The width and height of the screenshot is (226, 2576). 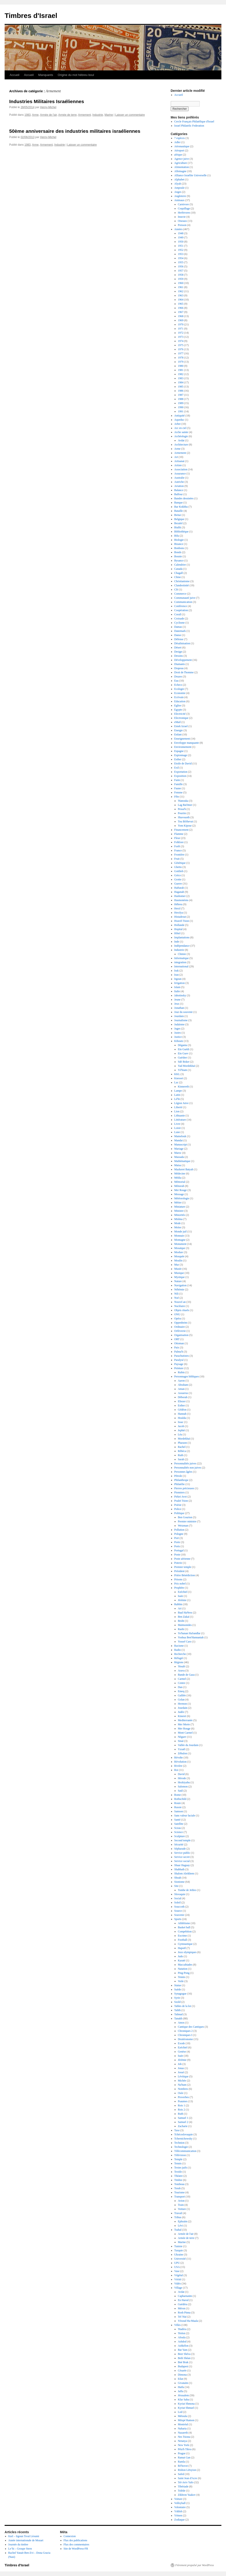 I want to click on 1974, so click(x=180, y=341).